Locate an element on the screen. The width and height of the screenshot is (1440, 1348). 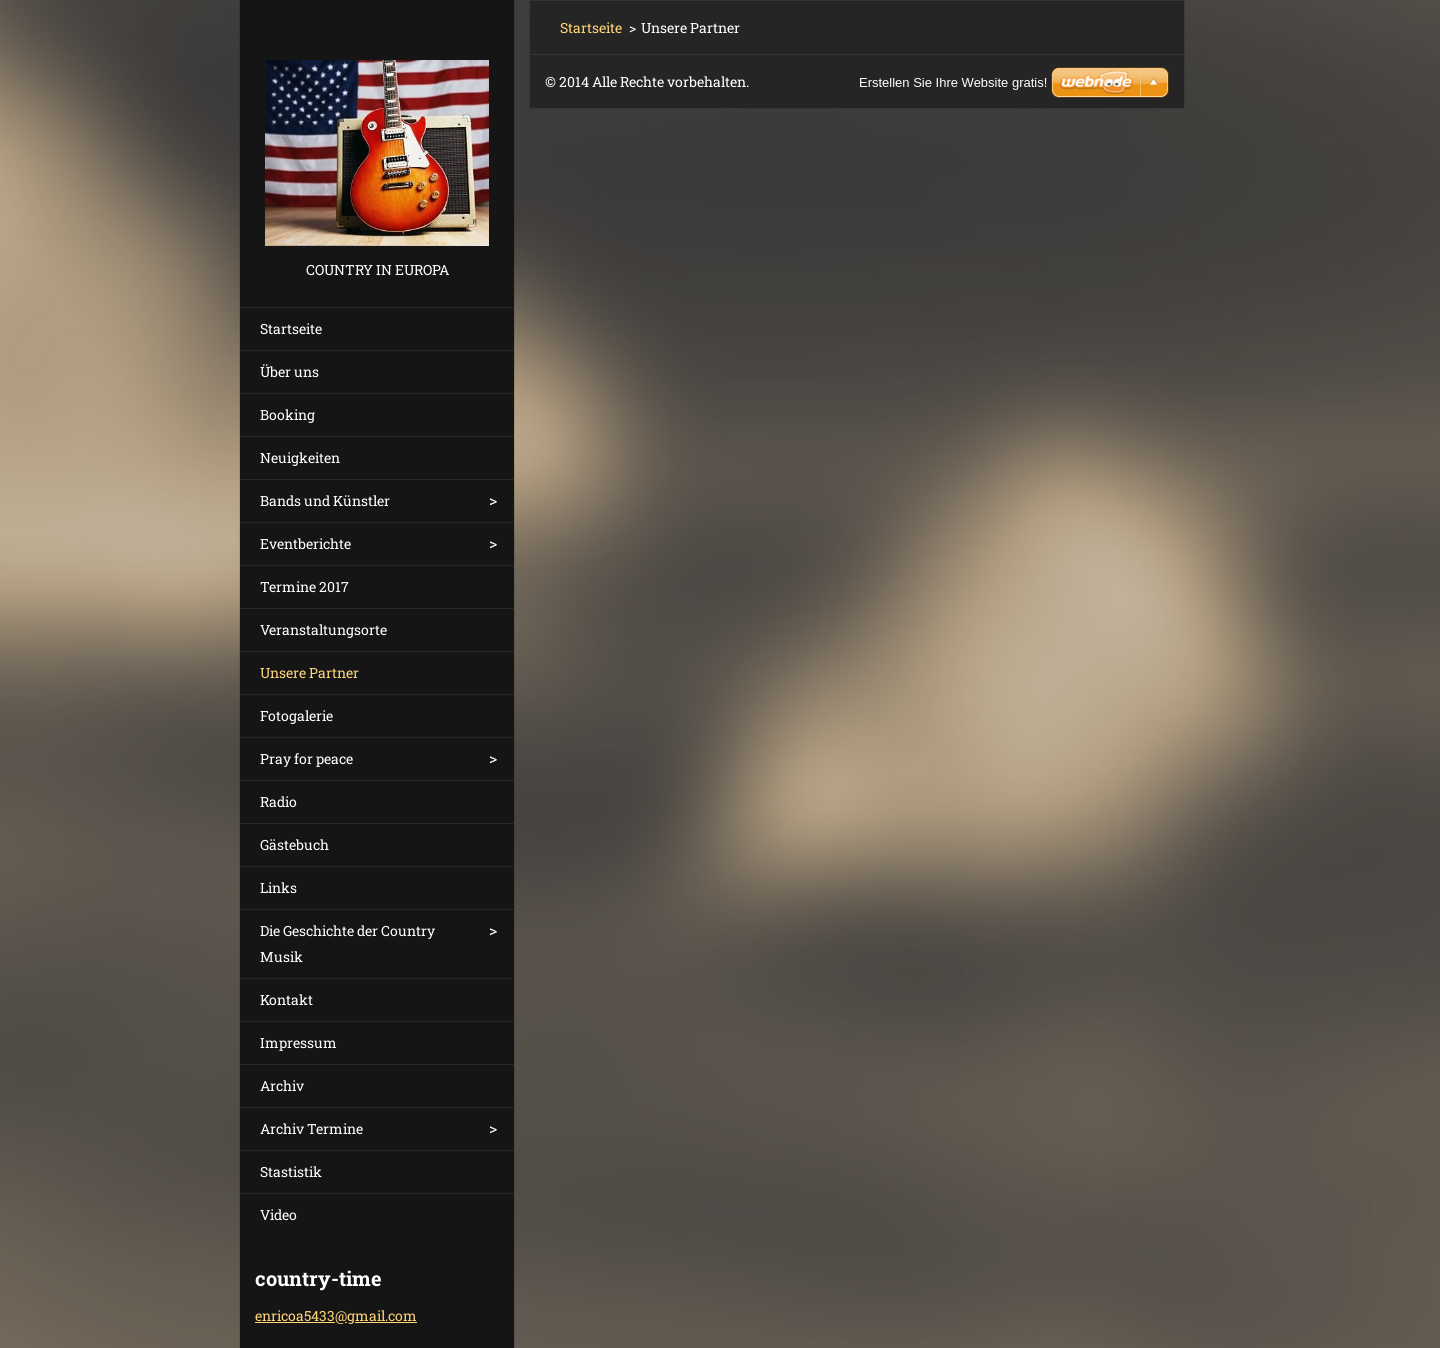
Bands und Künstler is located at coordinates (325, 500).